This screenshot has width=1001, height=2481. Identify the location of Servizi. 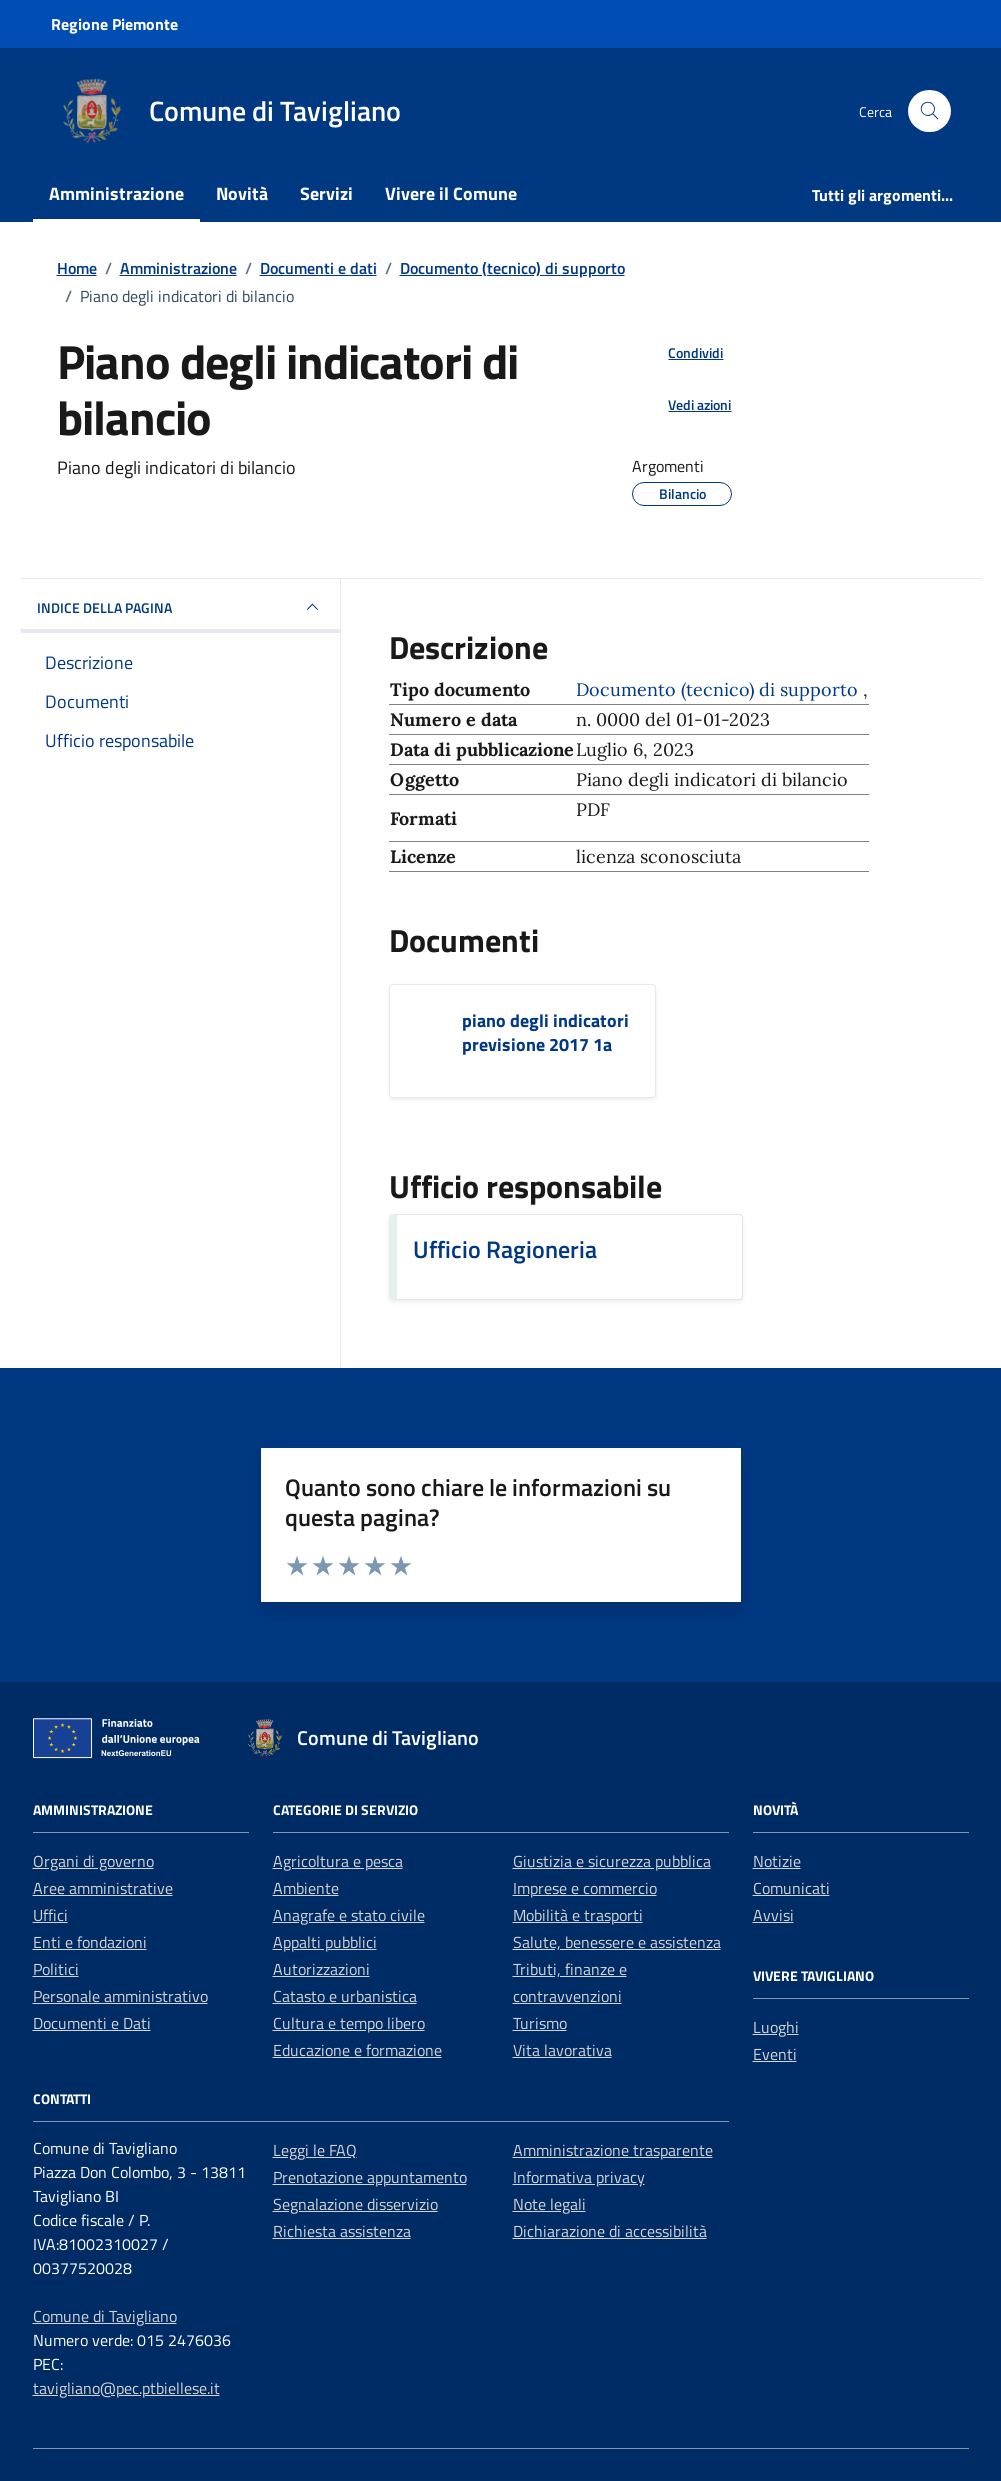
(326, 193).